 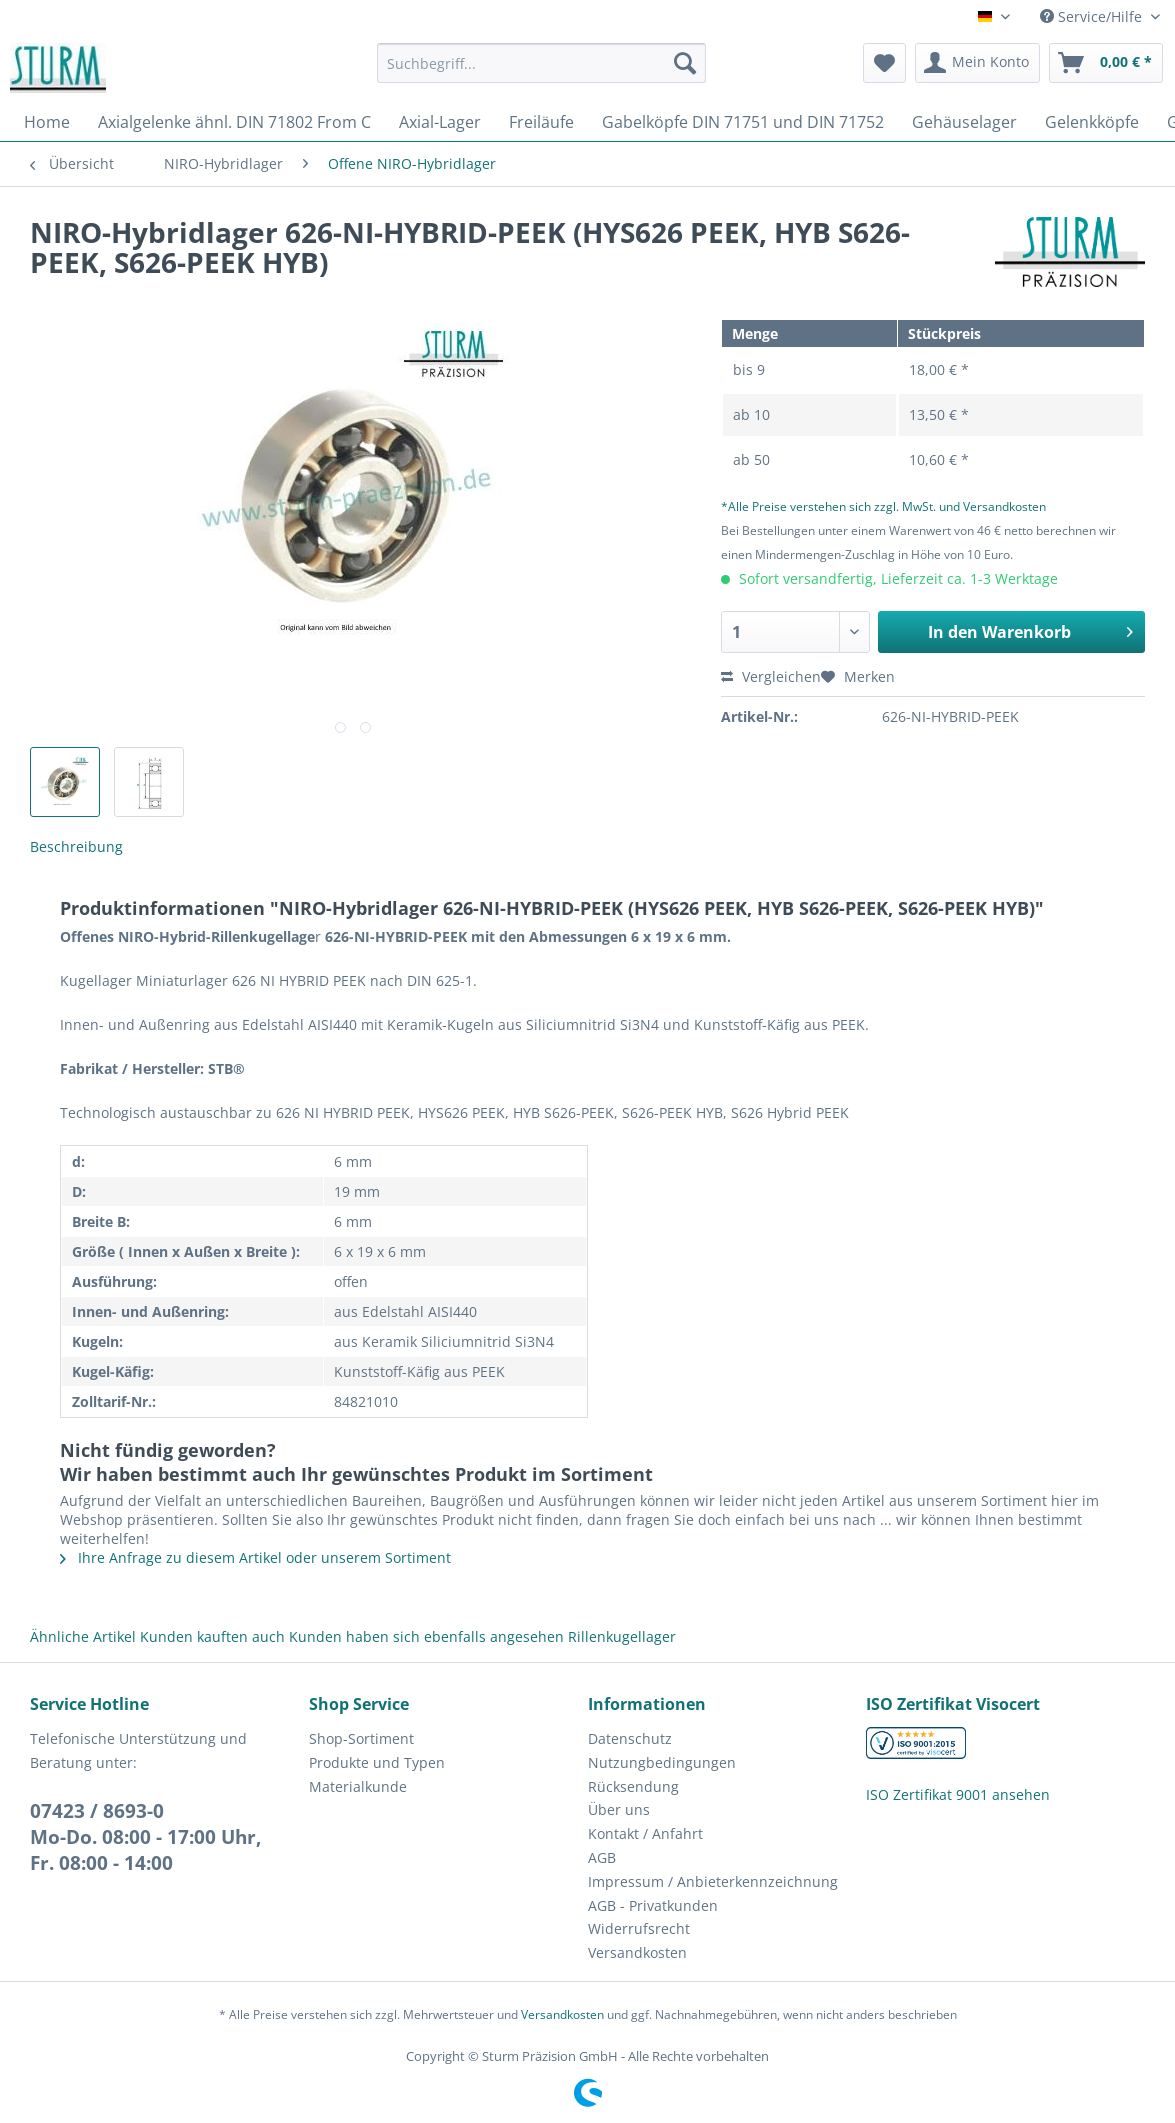 What do you see at coordinates (602, 1857) in the screenshot?
I see `AGB` at bounding box center [602, 1857].